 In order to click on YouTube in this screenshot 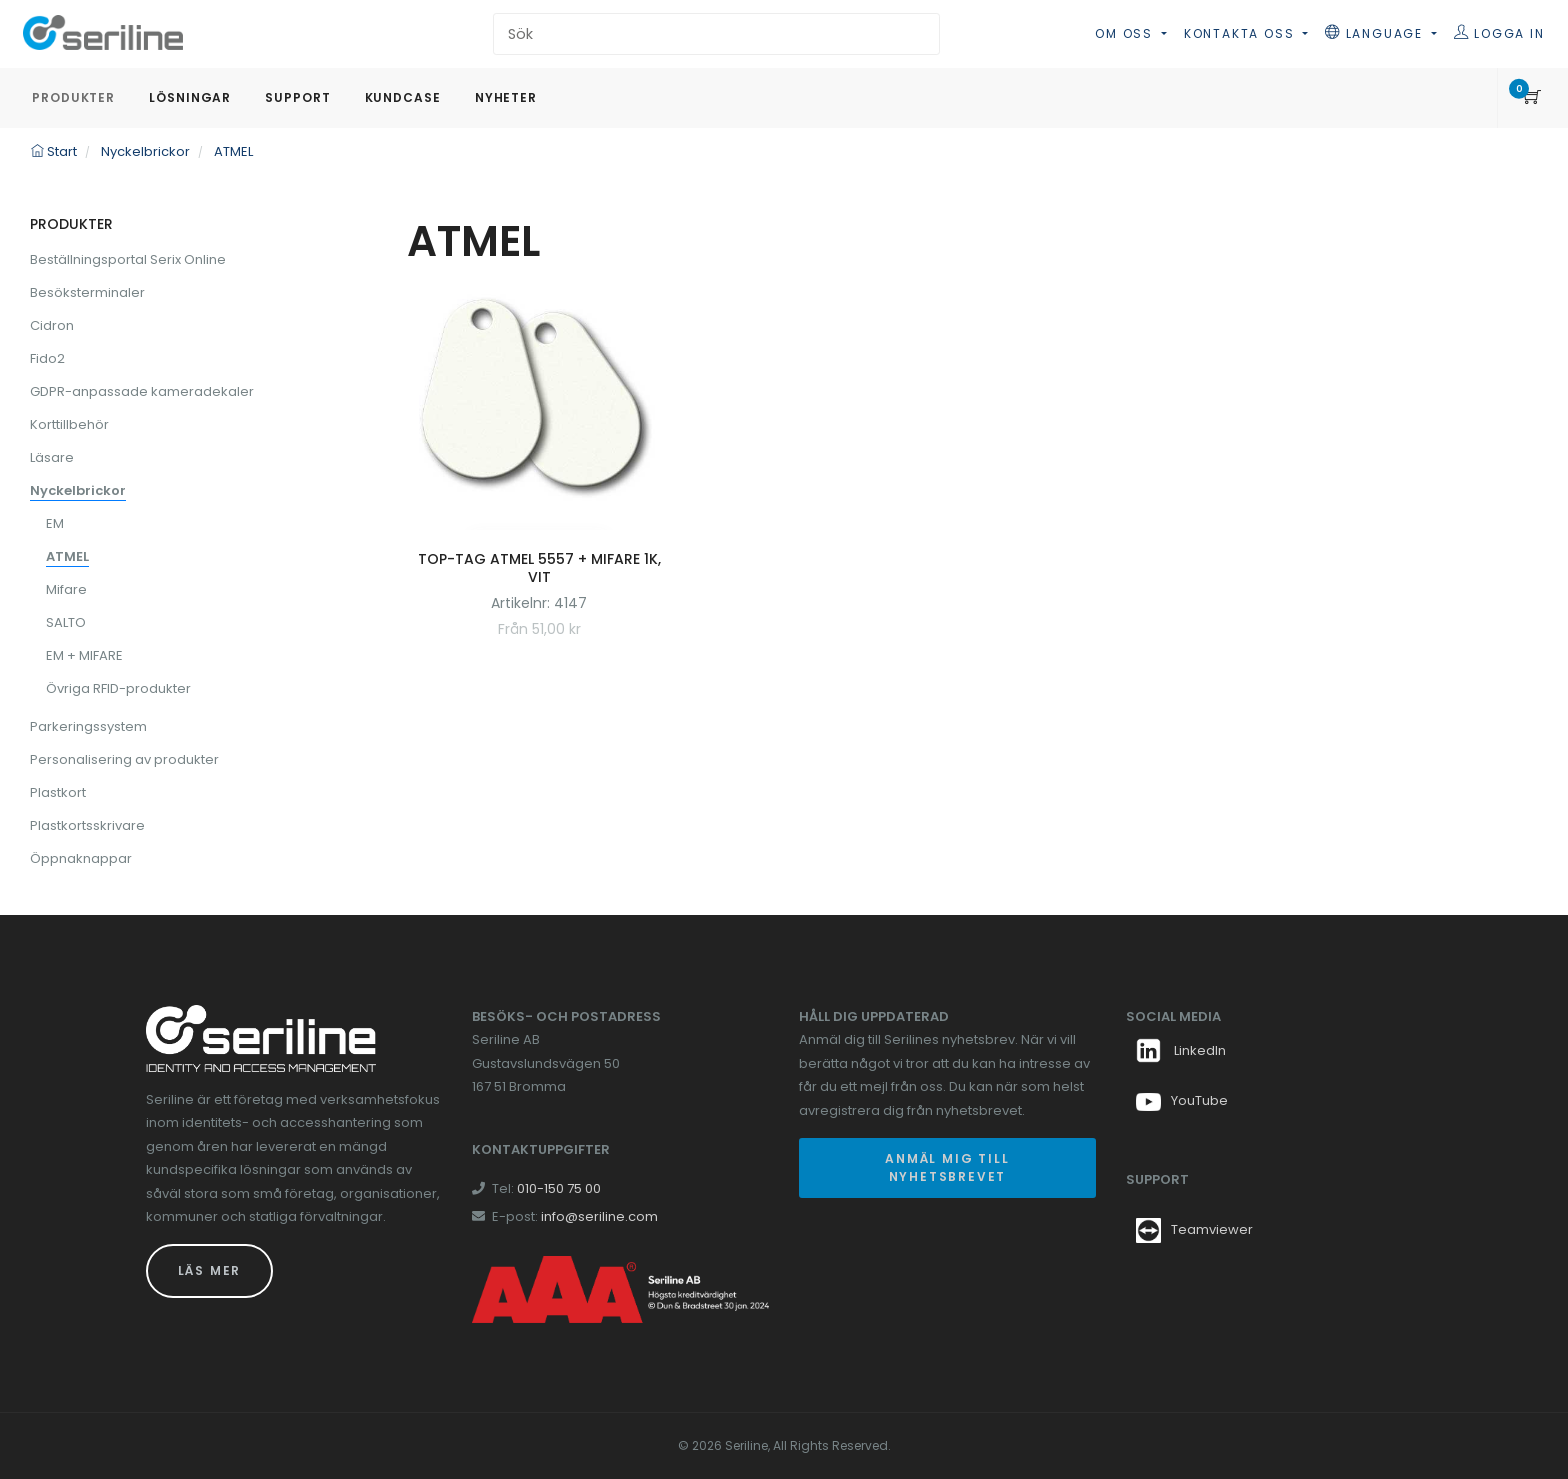, I will do `click(1182, 1100)`.